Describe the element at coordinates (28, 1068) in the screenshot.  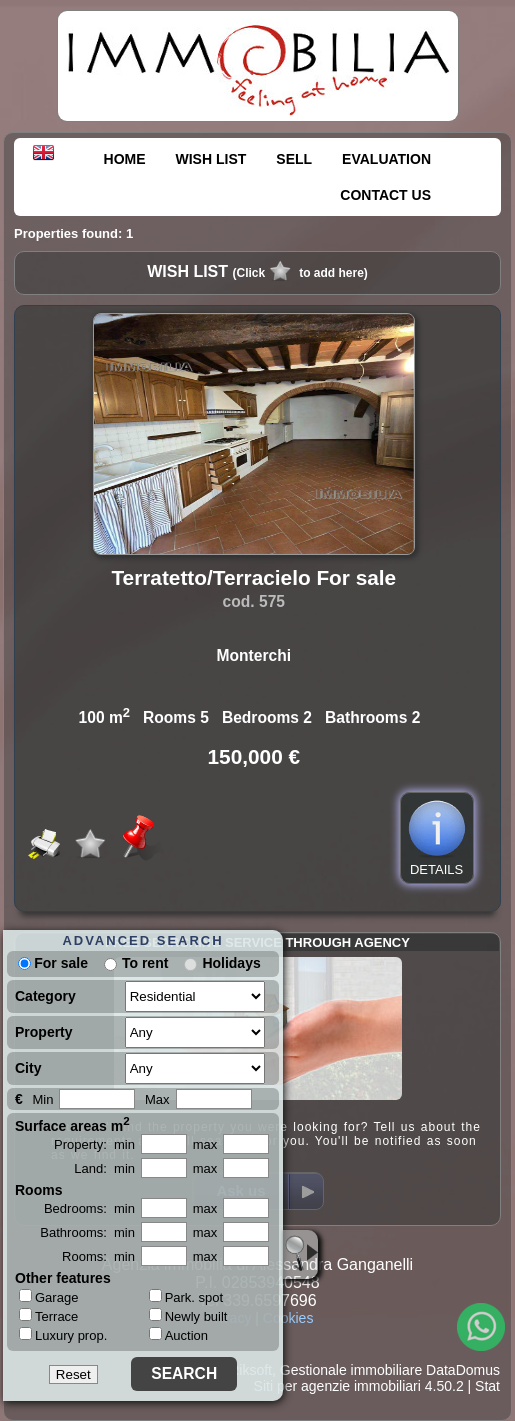
I see `City` at that location.